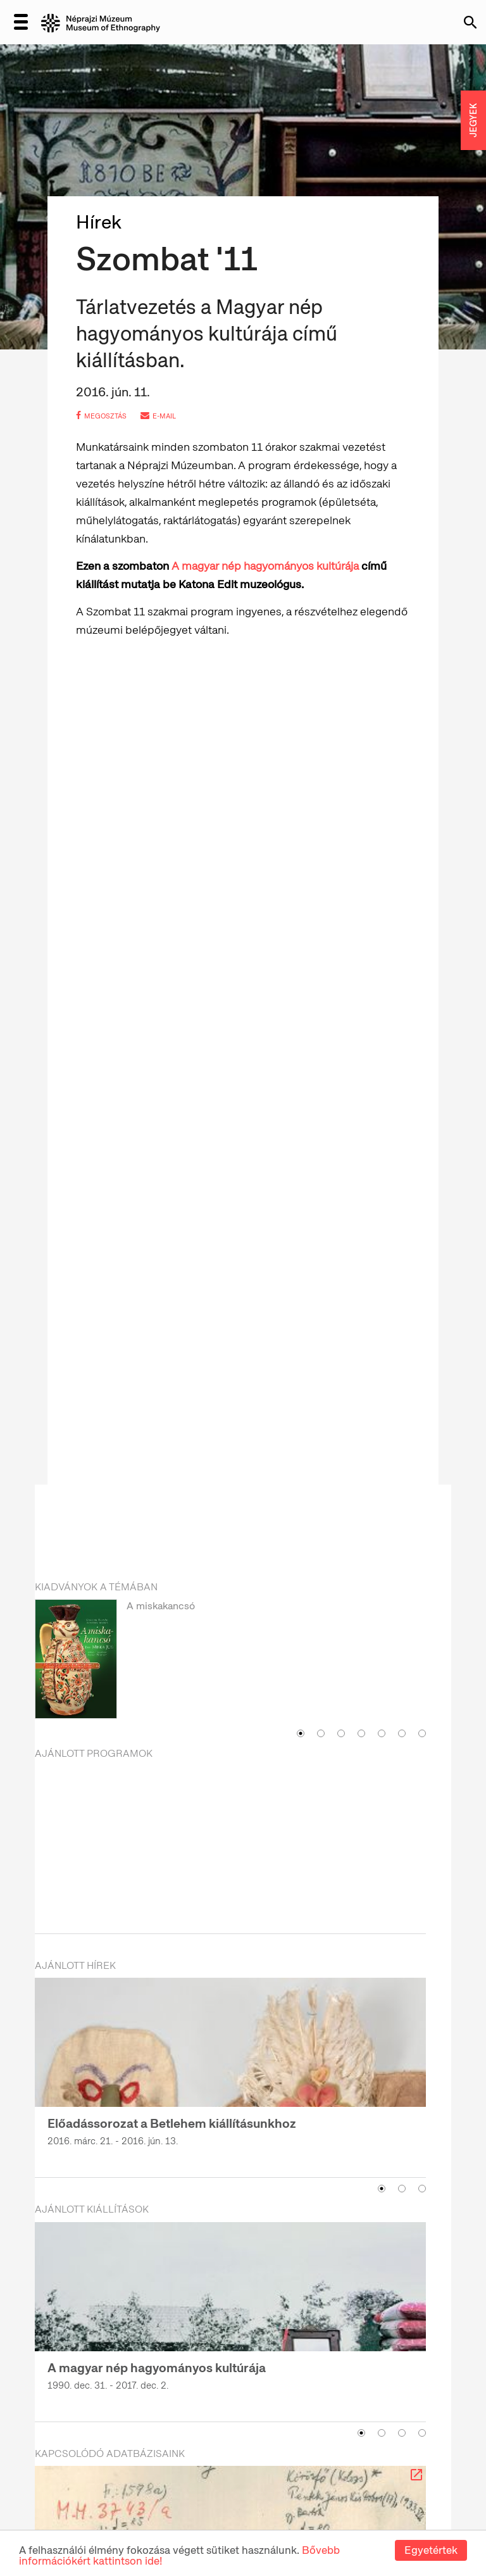  I want to click on megosztás, so click(101, 416).